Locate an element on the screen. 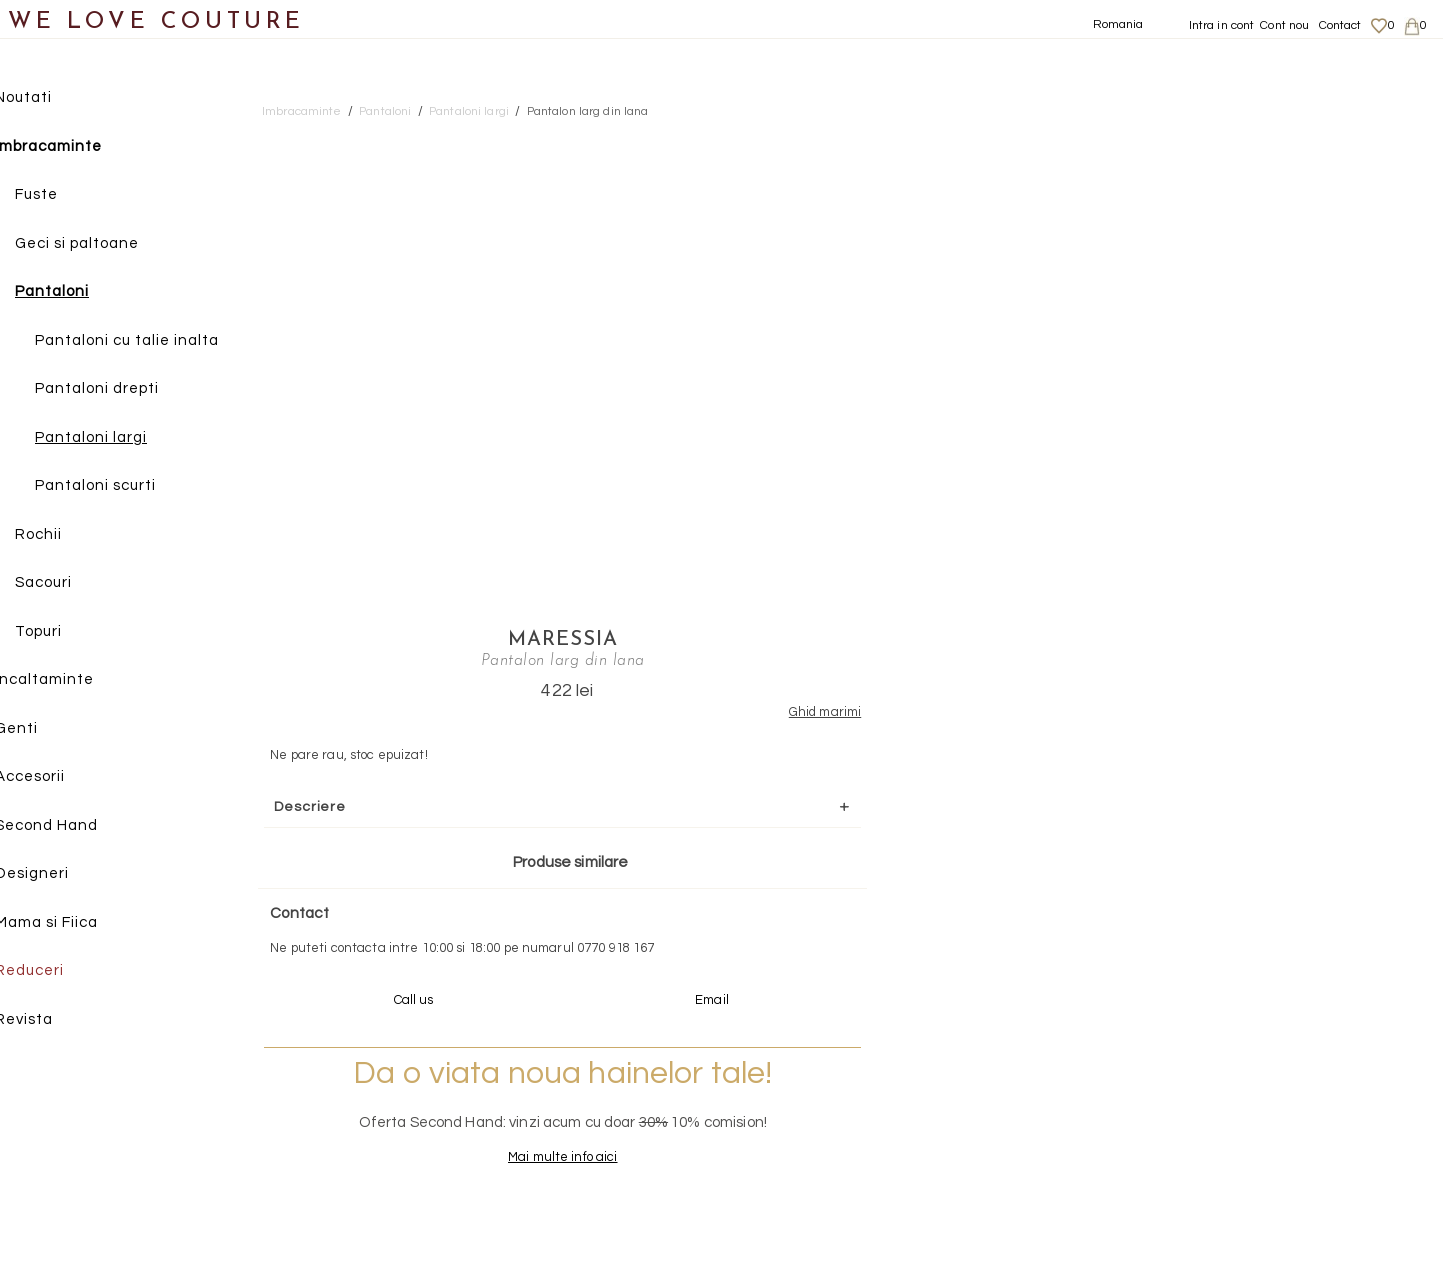  Noutati is located at coordinates (50, 98).